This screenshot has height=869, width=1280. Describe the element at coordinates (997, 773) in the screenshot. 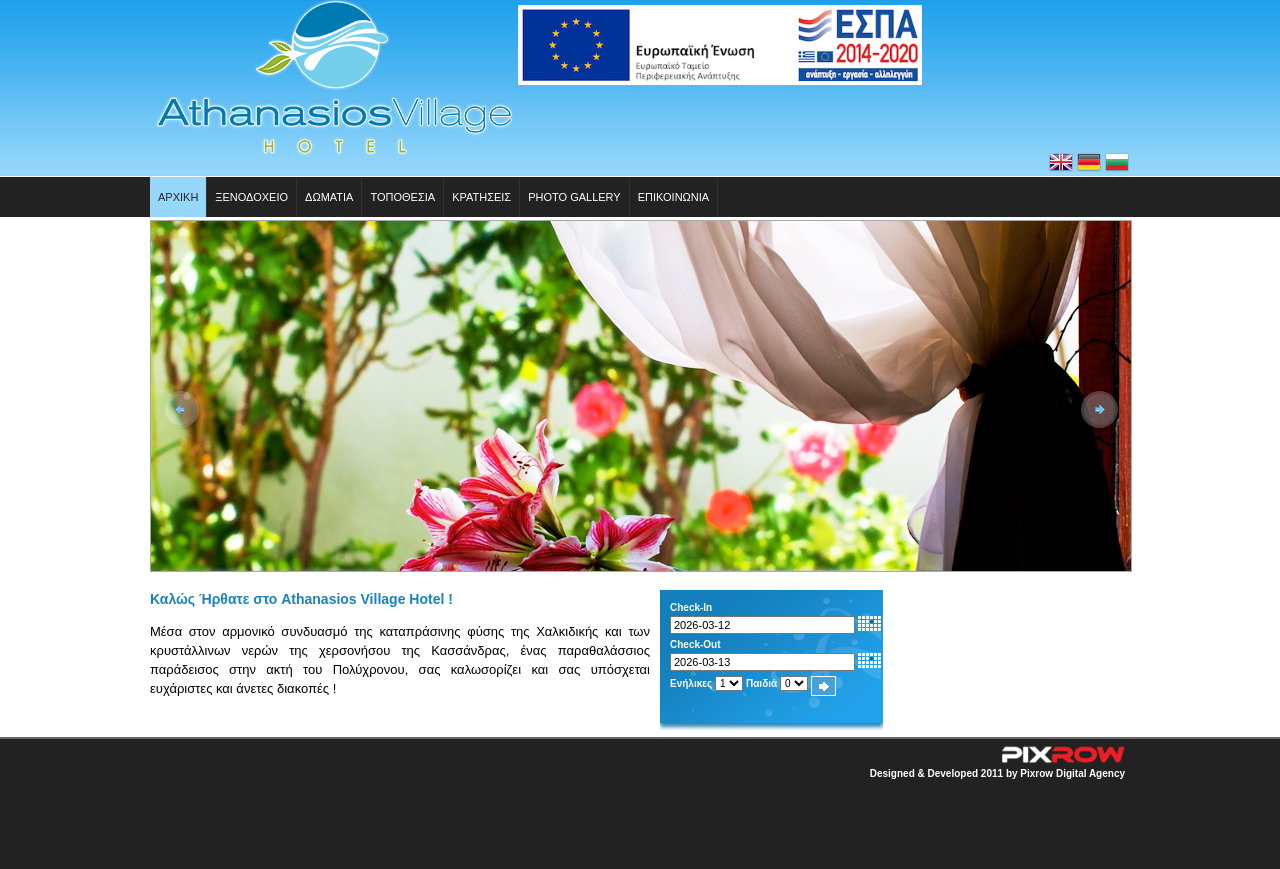

I see `Designed & Developed 2011 by Pixrow Digital Agency` at that location.